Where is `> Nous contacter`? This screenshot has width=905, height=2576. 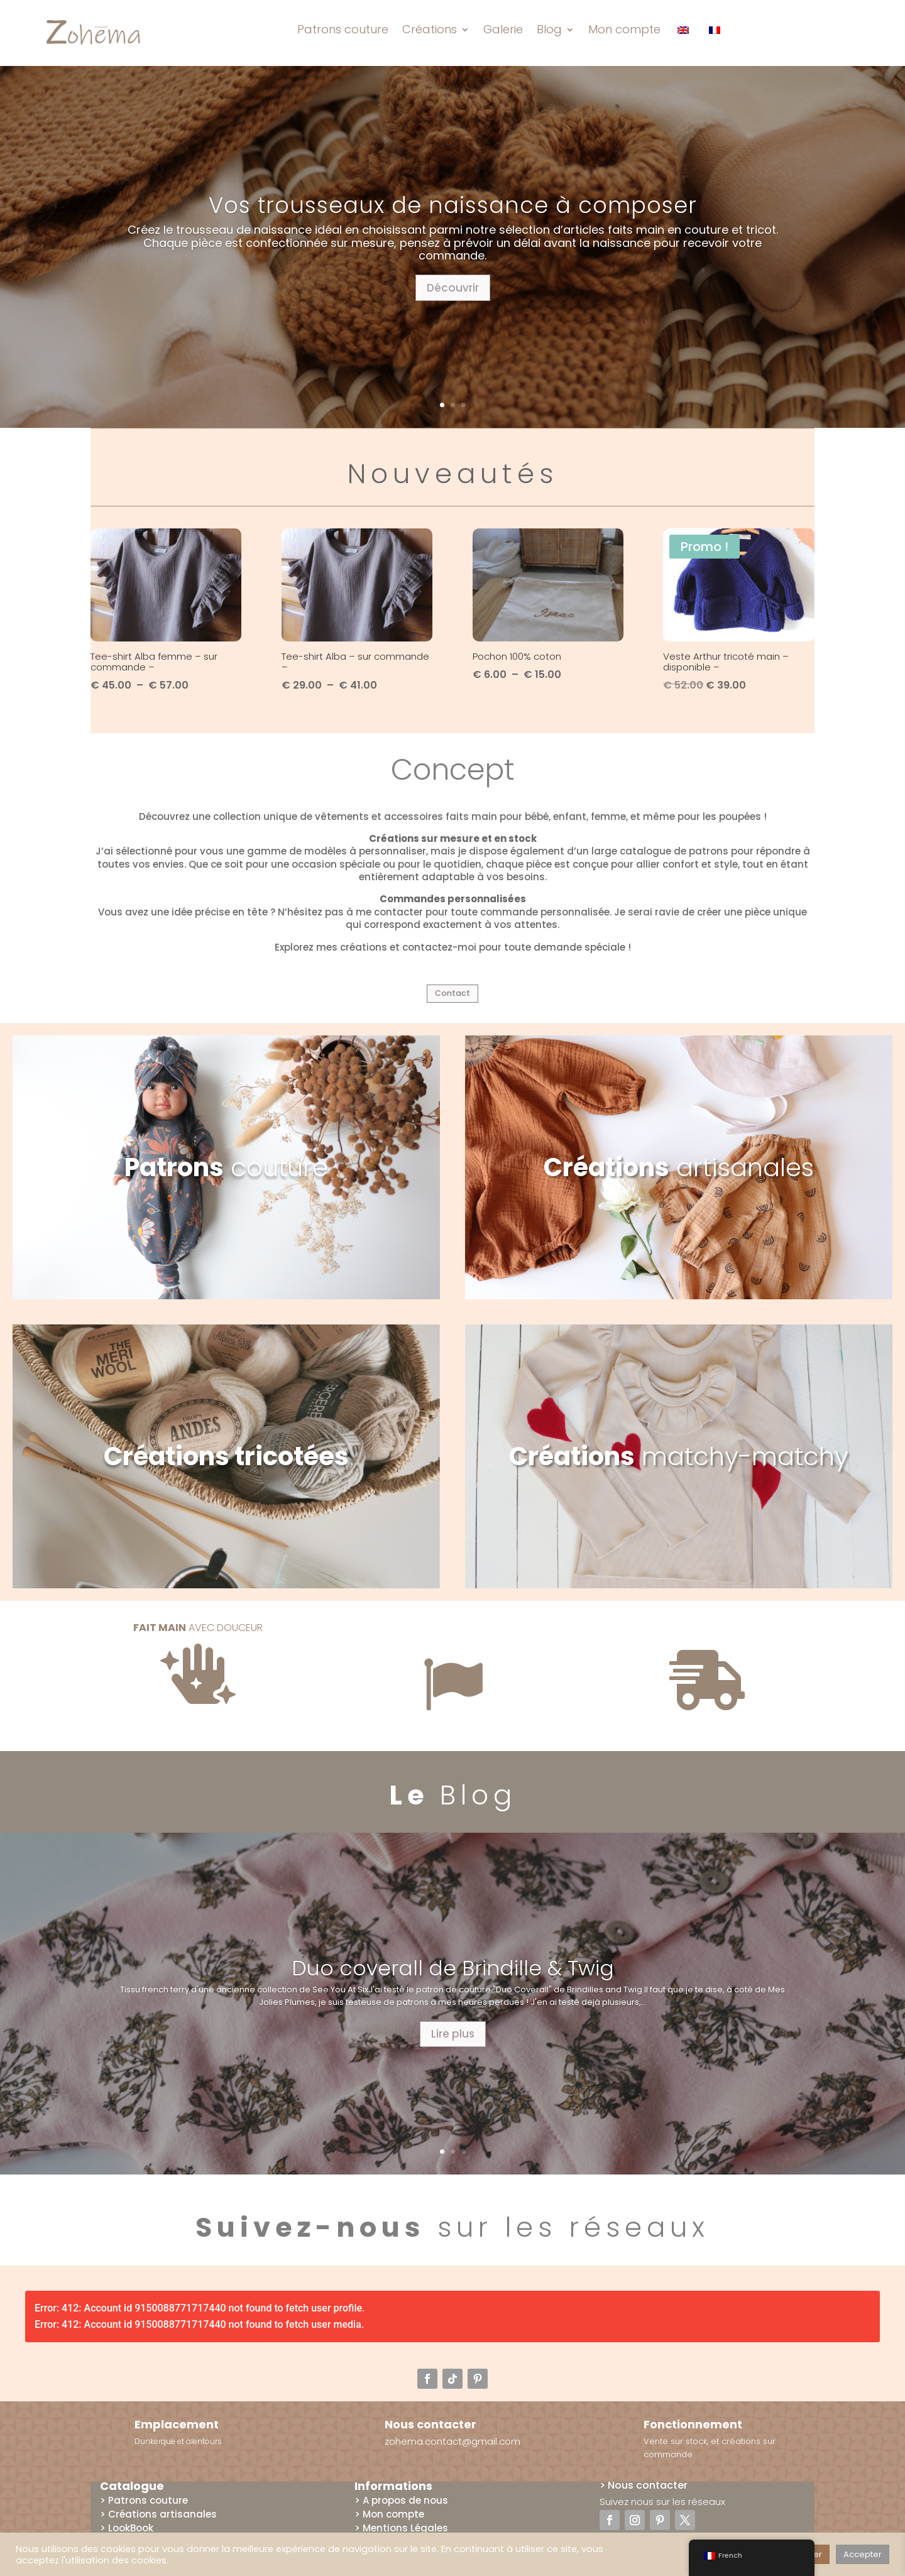 > Nous contacter is located at coordinates (644, 2494).